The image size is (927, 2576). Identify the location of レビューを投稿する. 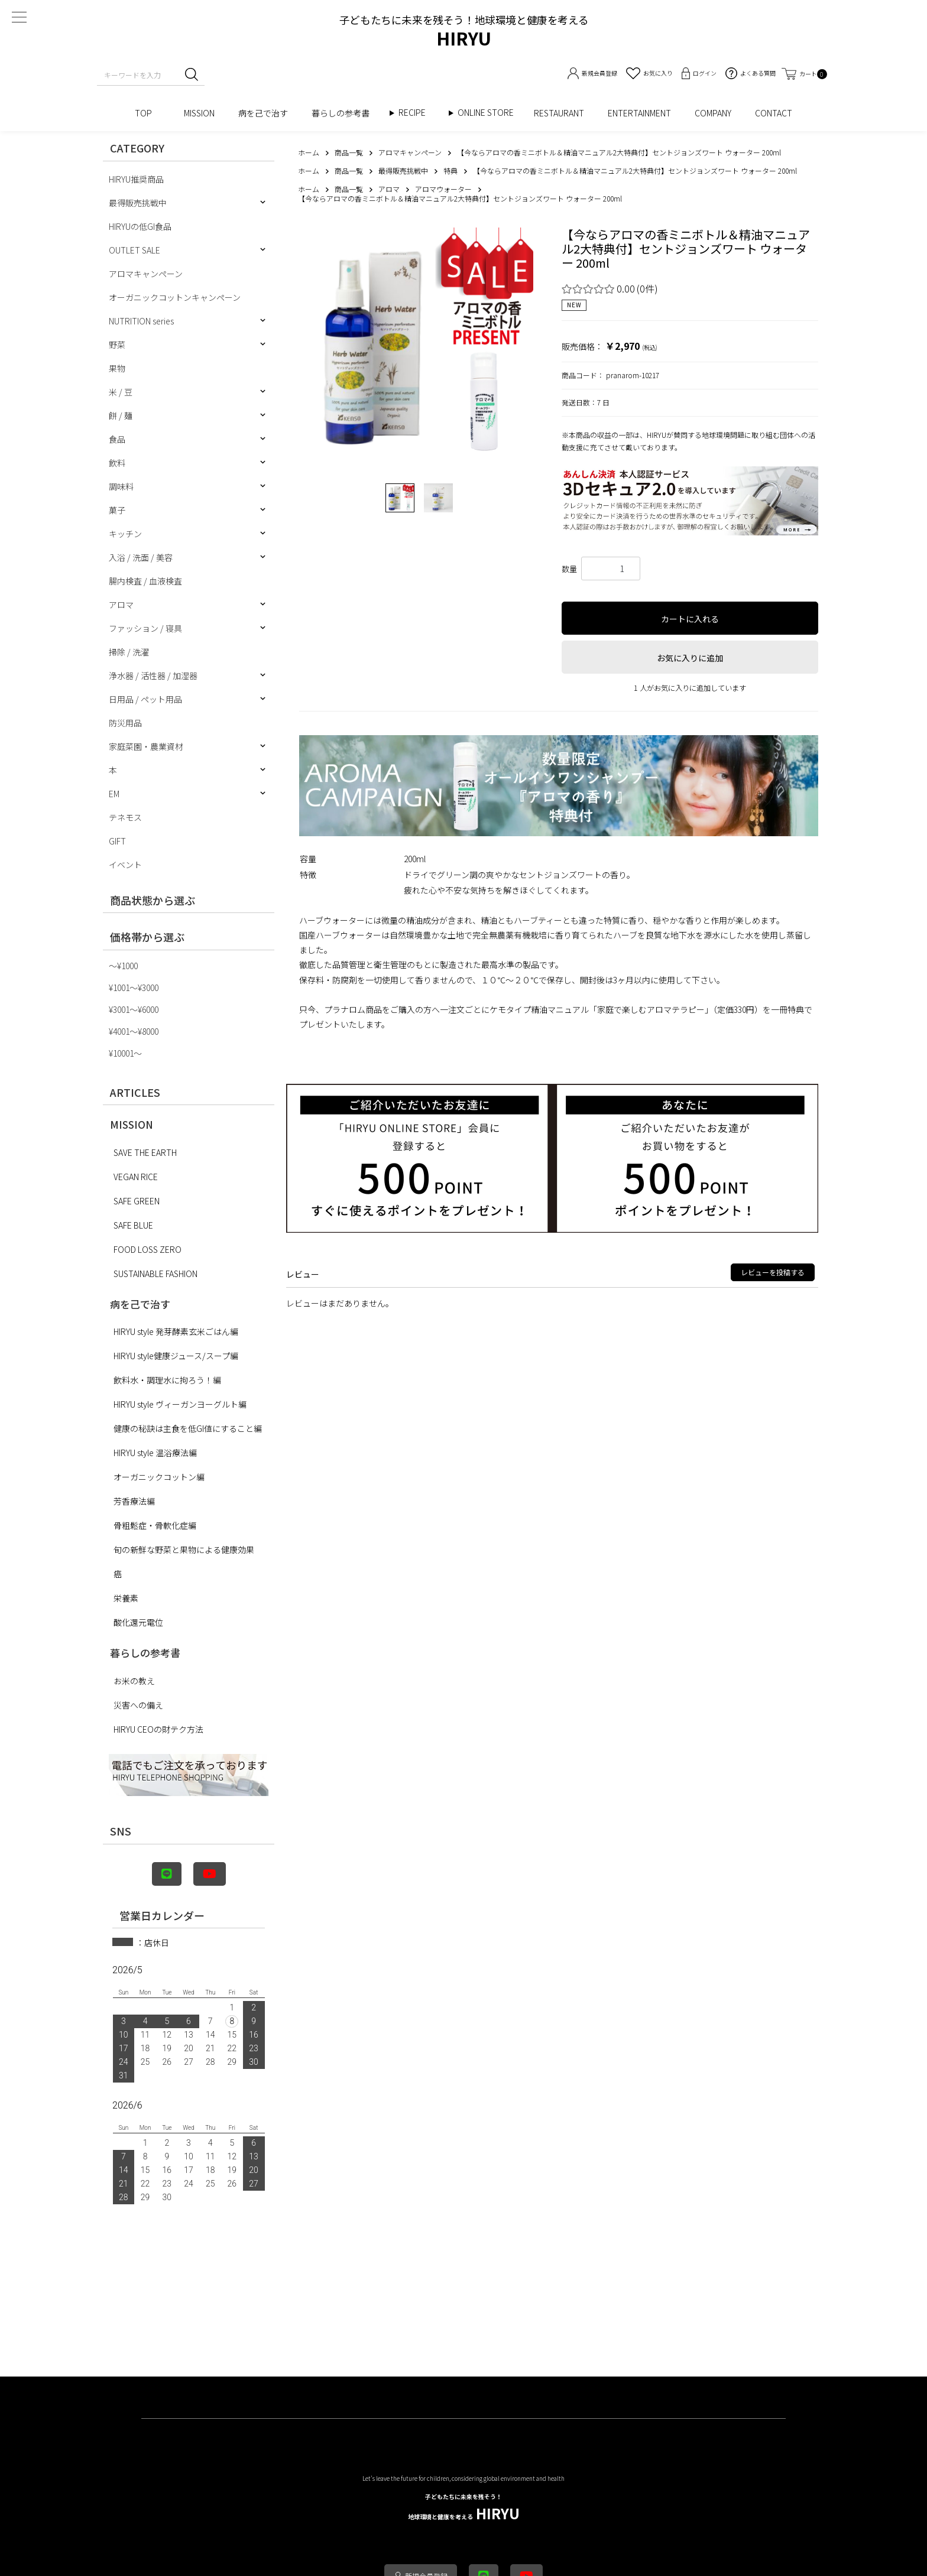
(773, 1272).